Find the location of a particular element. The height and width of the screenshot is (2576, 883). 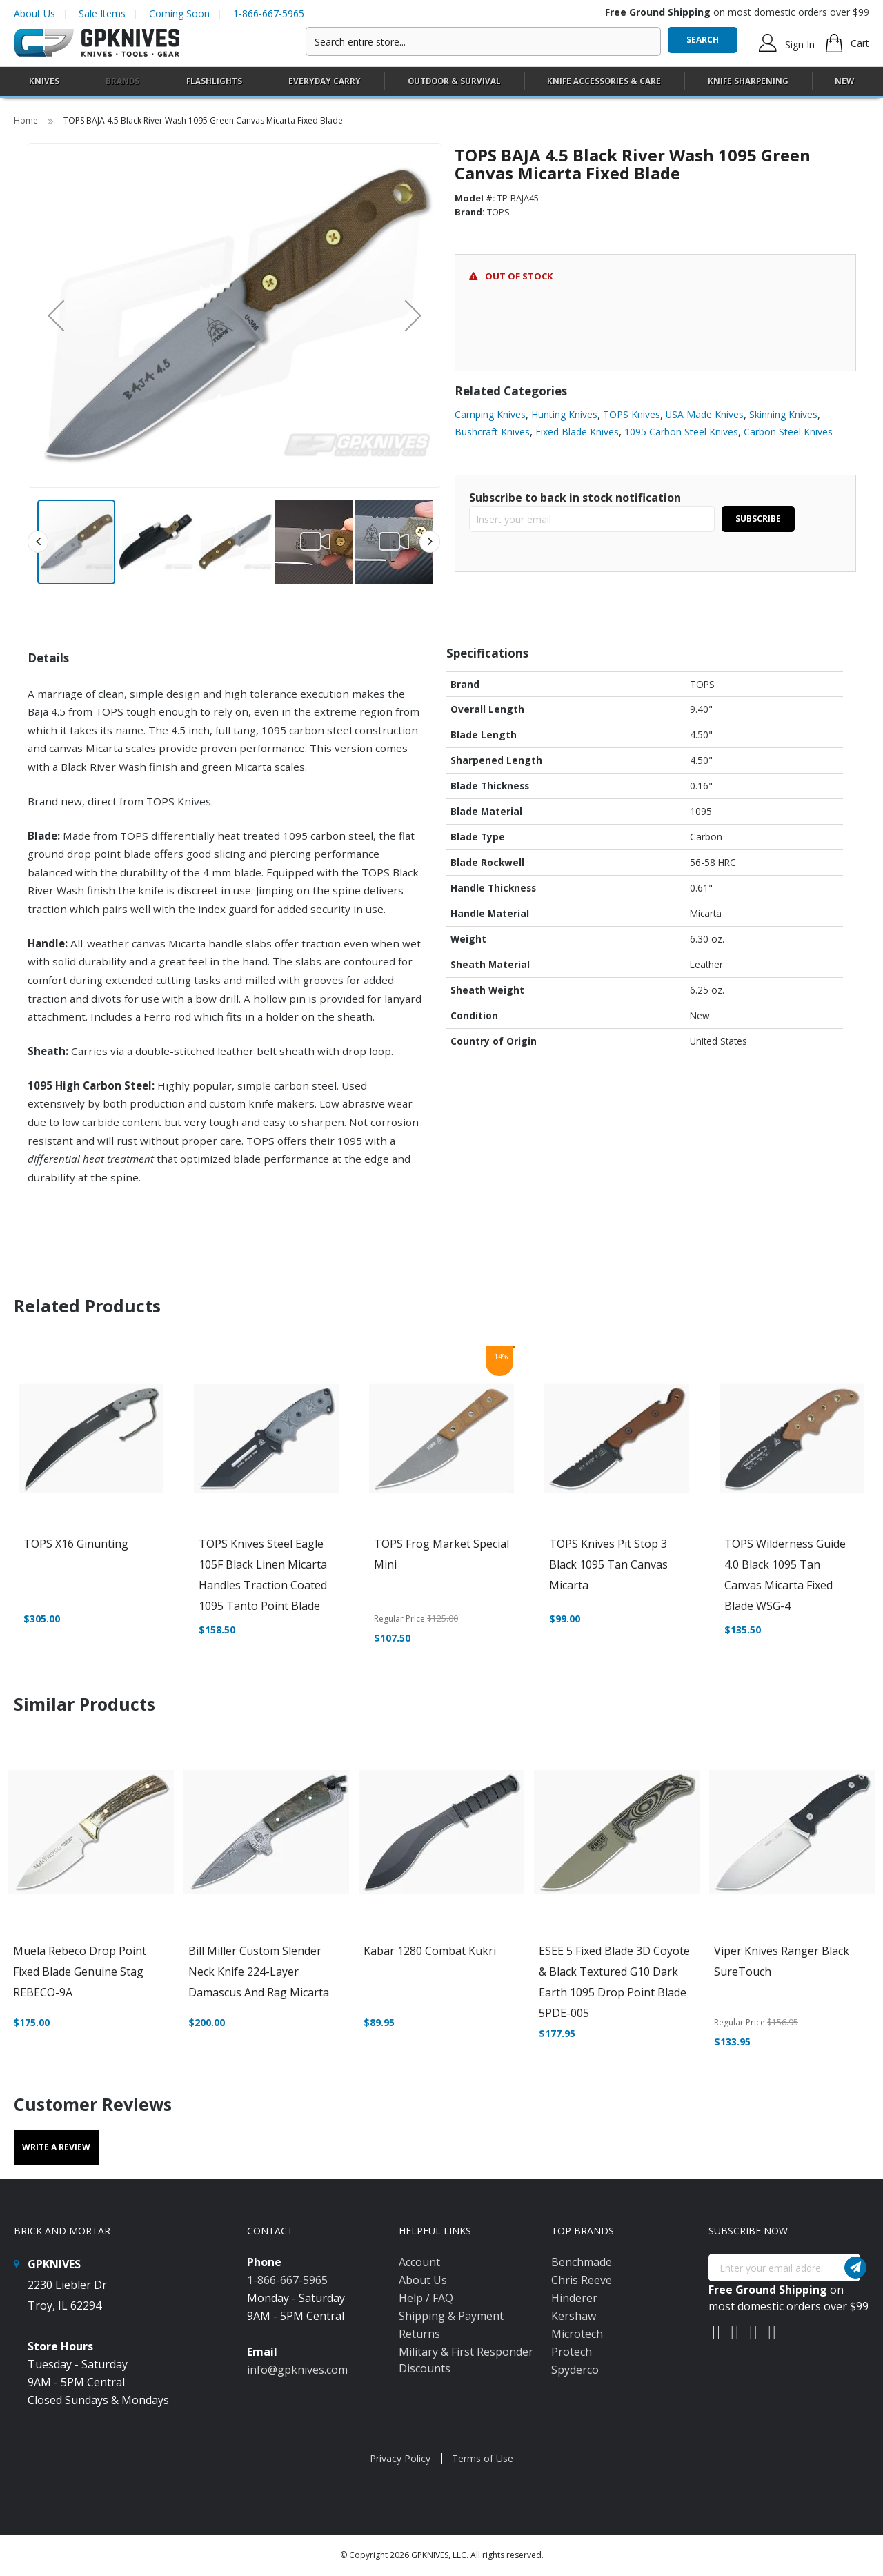

[menuitem] is located at coordinates (44, 81).